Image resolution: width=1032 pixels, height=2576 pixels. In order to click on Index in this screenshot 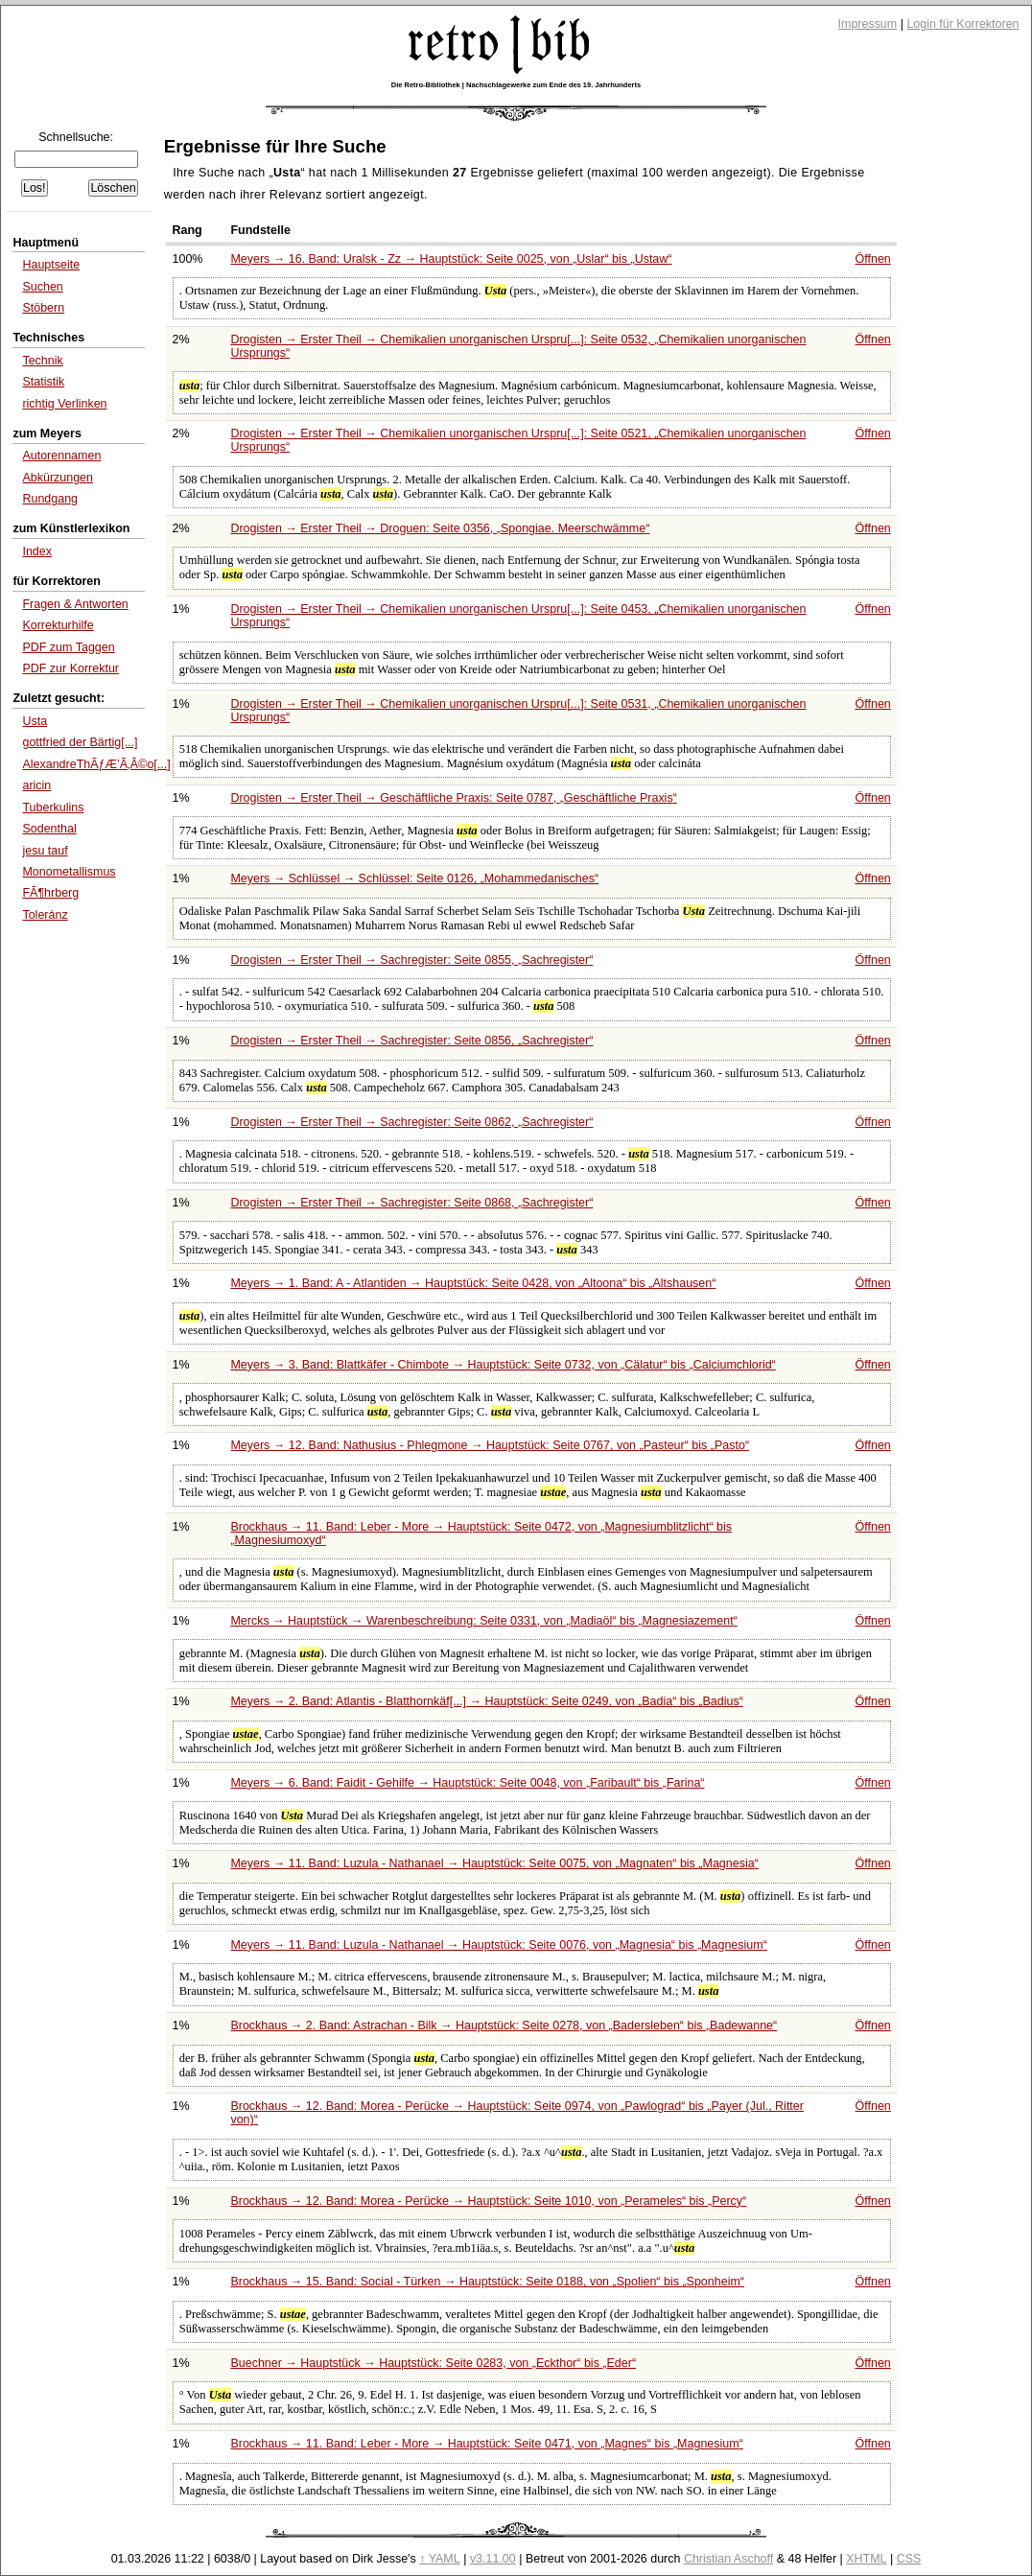, I will do `click(37, 551)`.